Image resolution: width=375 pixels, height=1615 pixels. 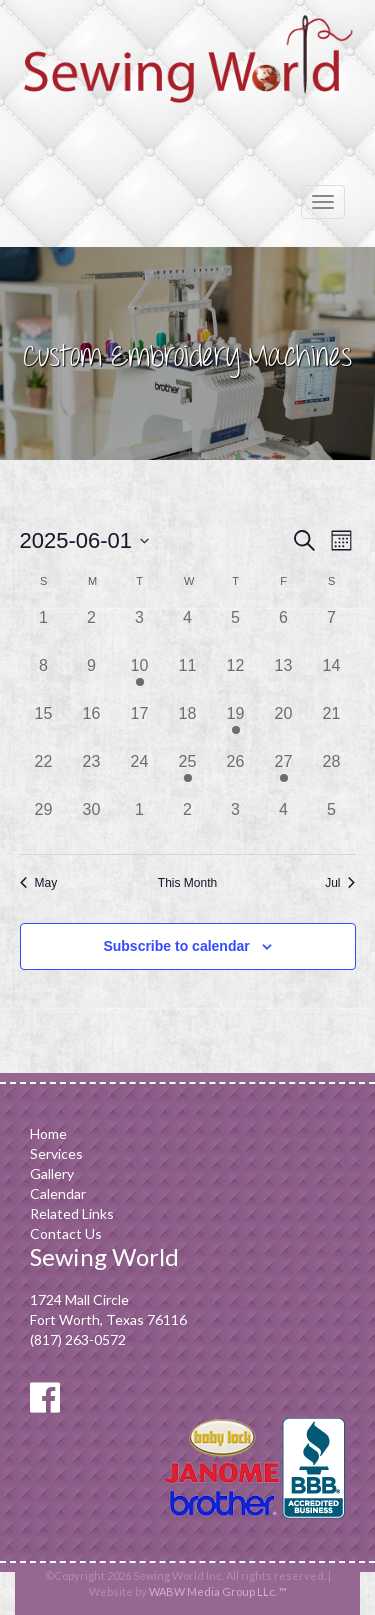 What do you see at coordinates (44, 630) in the screenshot?
I see `[June 1, 0 events]` at bounding box center [44, 630].